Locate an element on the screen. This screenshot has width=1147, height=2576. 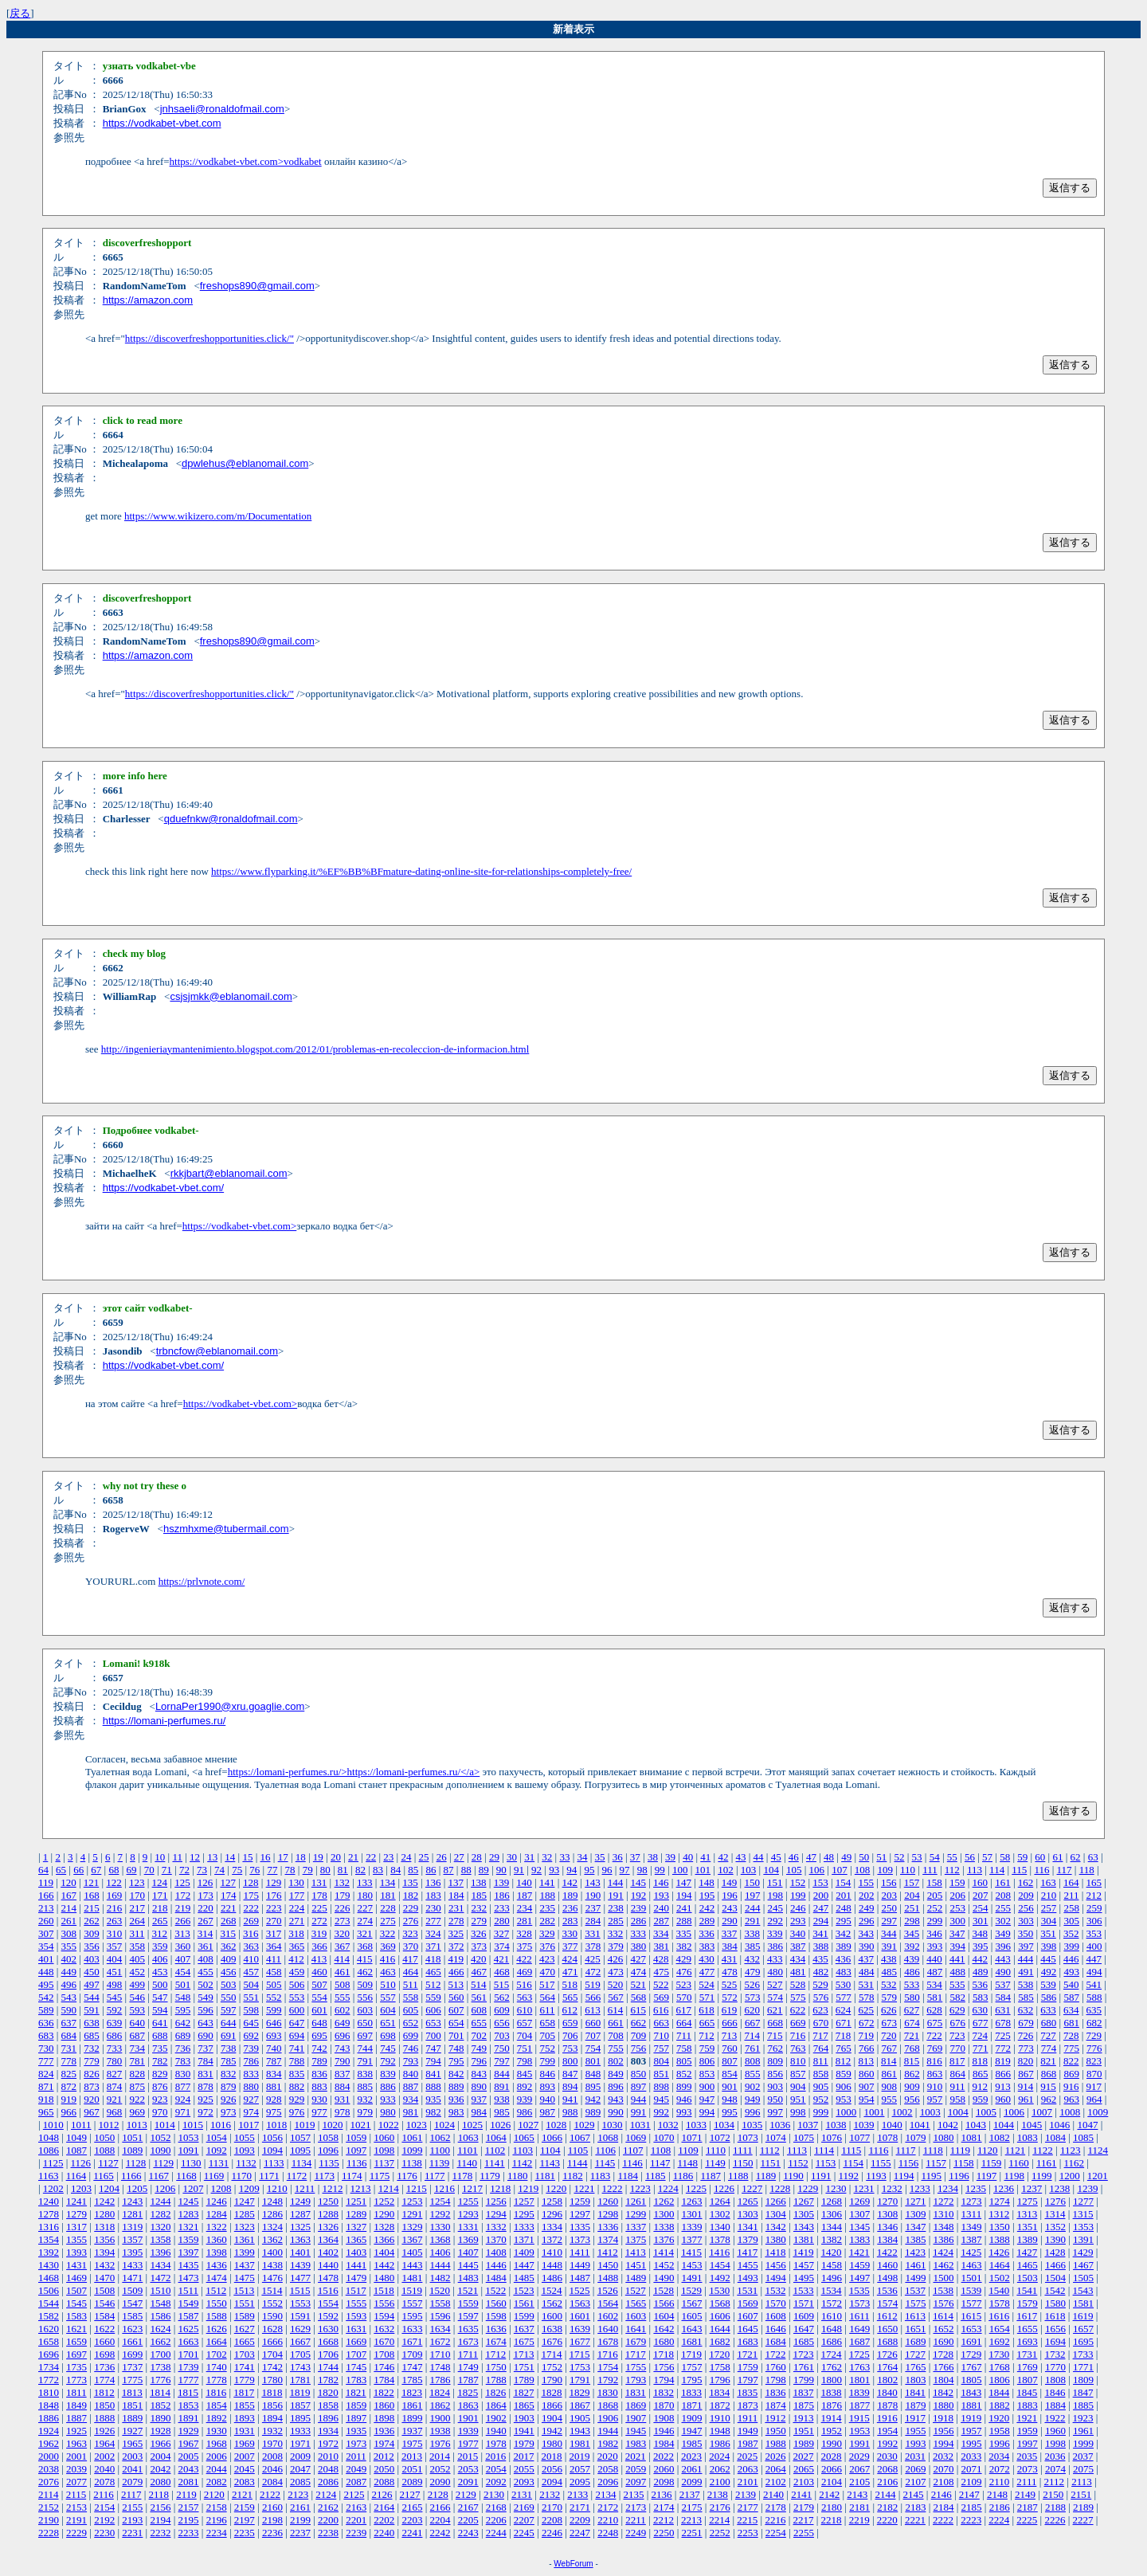
1852 is located at coordinates (160, 2405).